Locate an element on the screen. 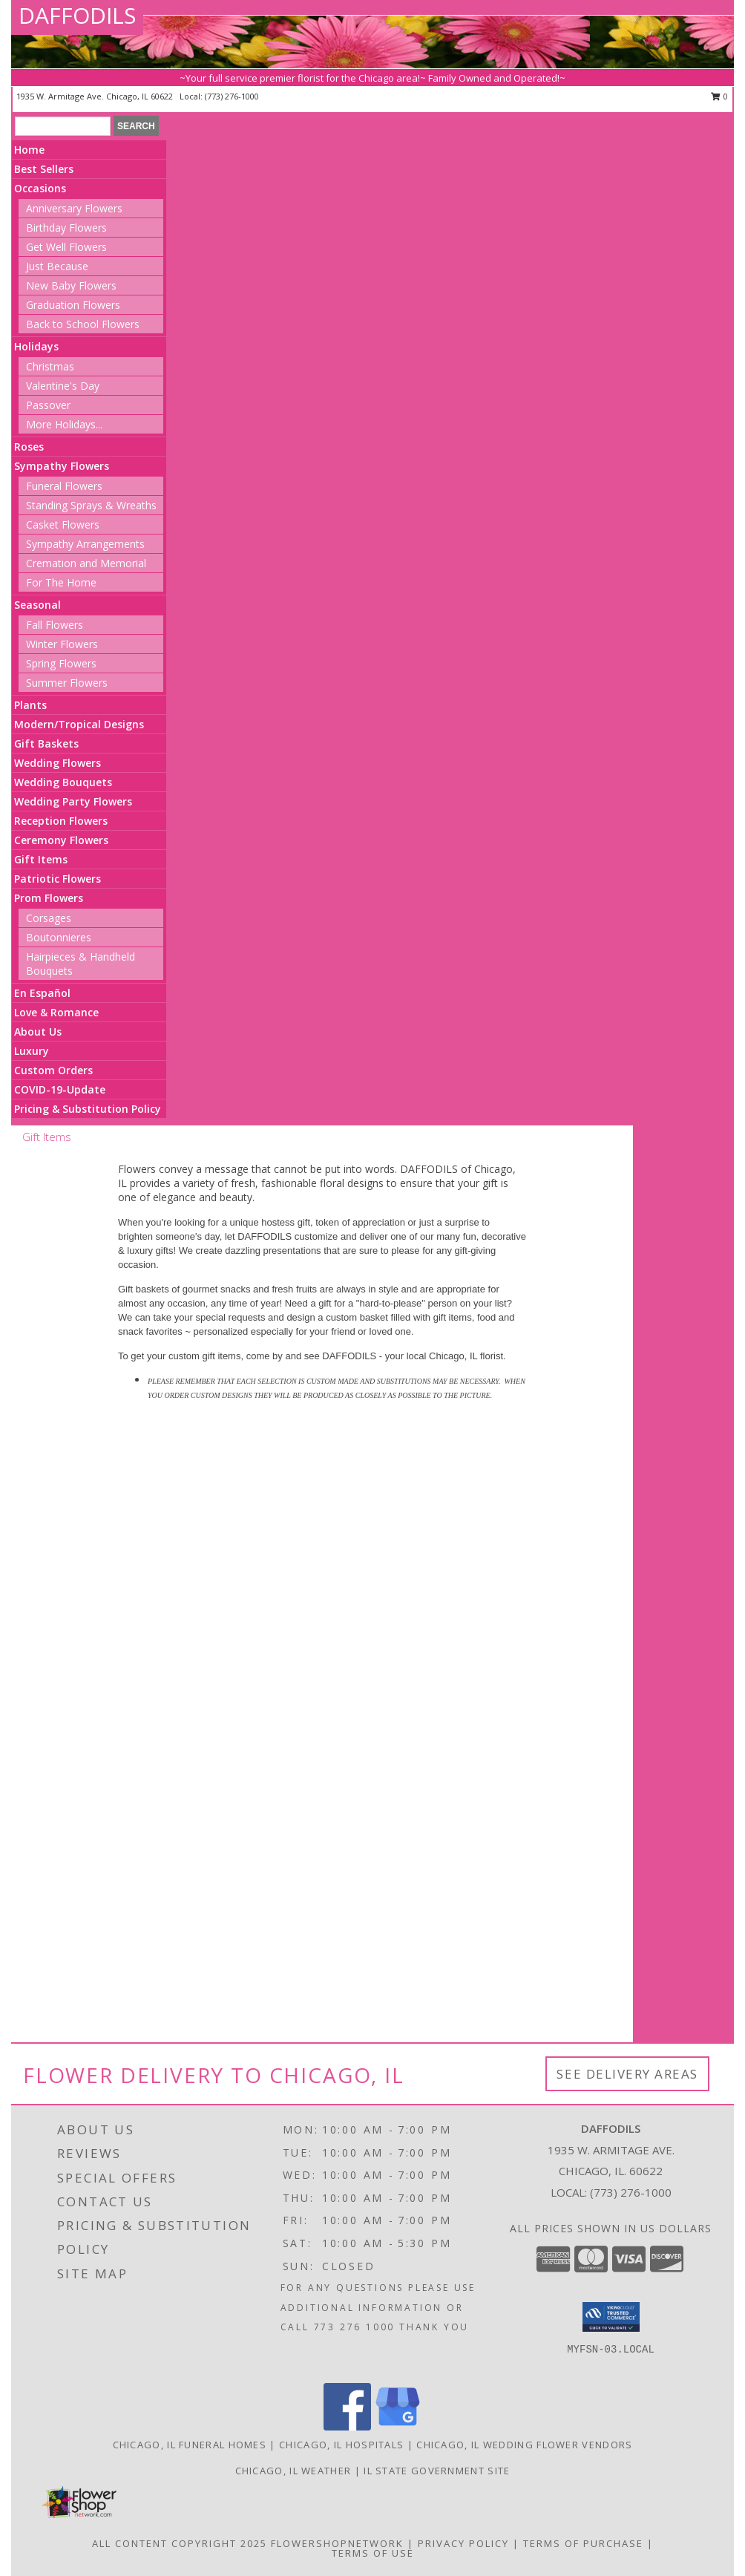  Just Because is located at coordinates (57, 266).